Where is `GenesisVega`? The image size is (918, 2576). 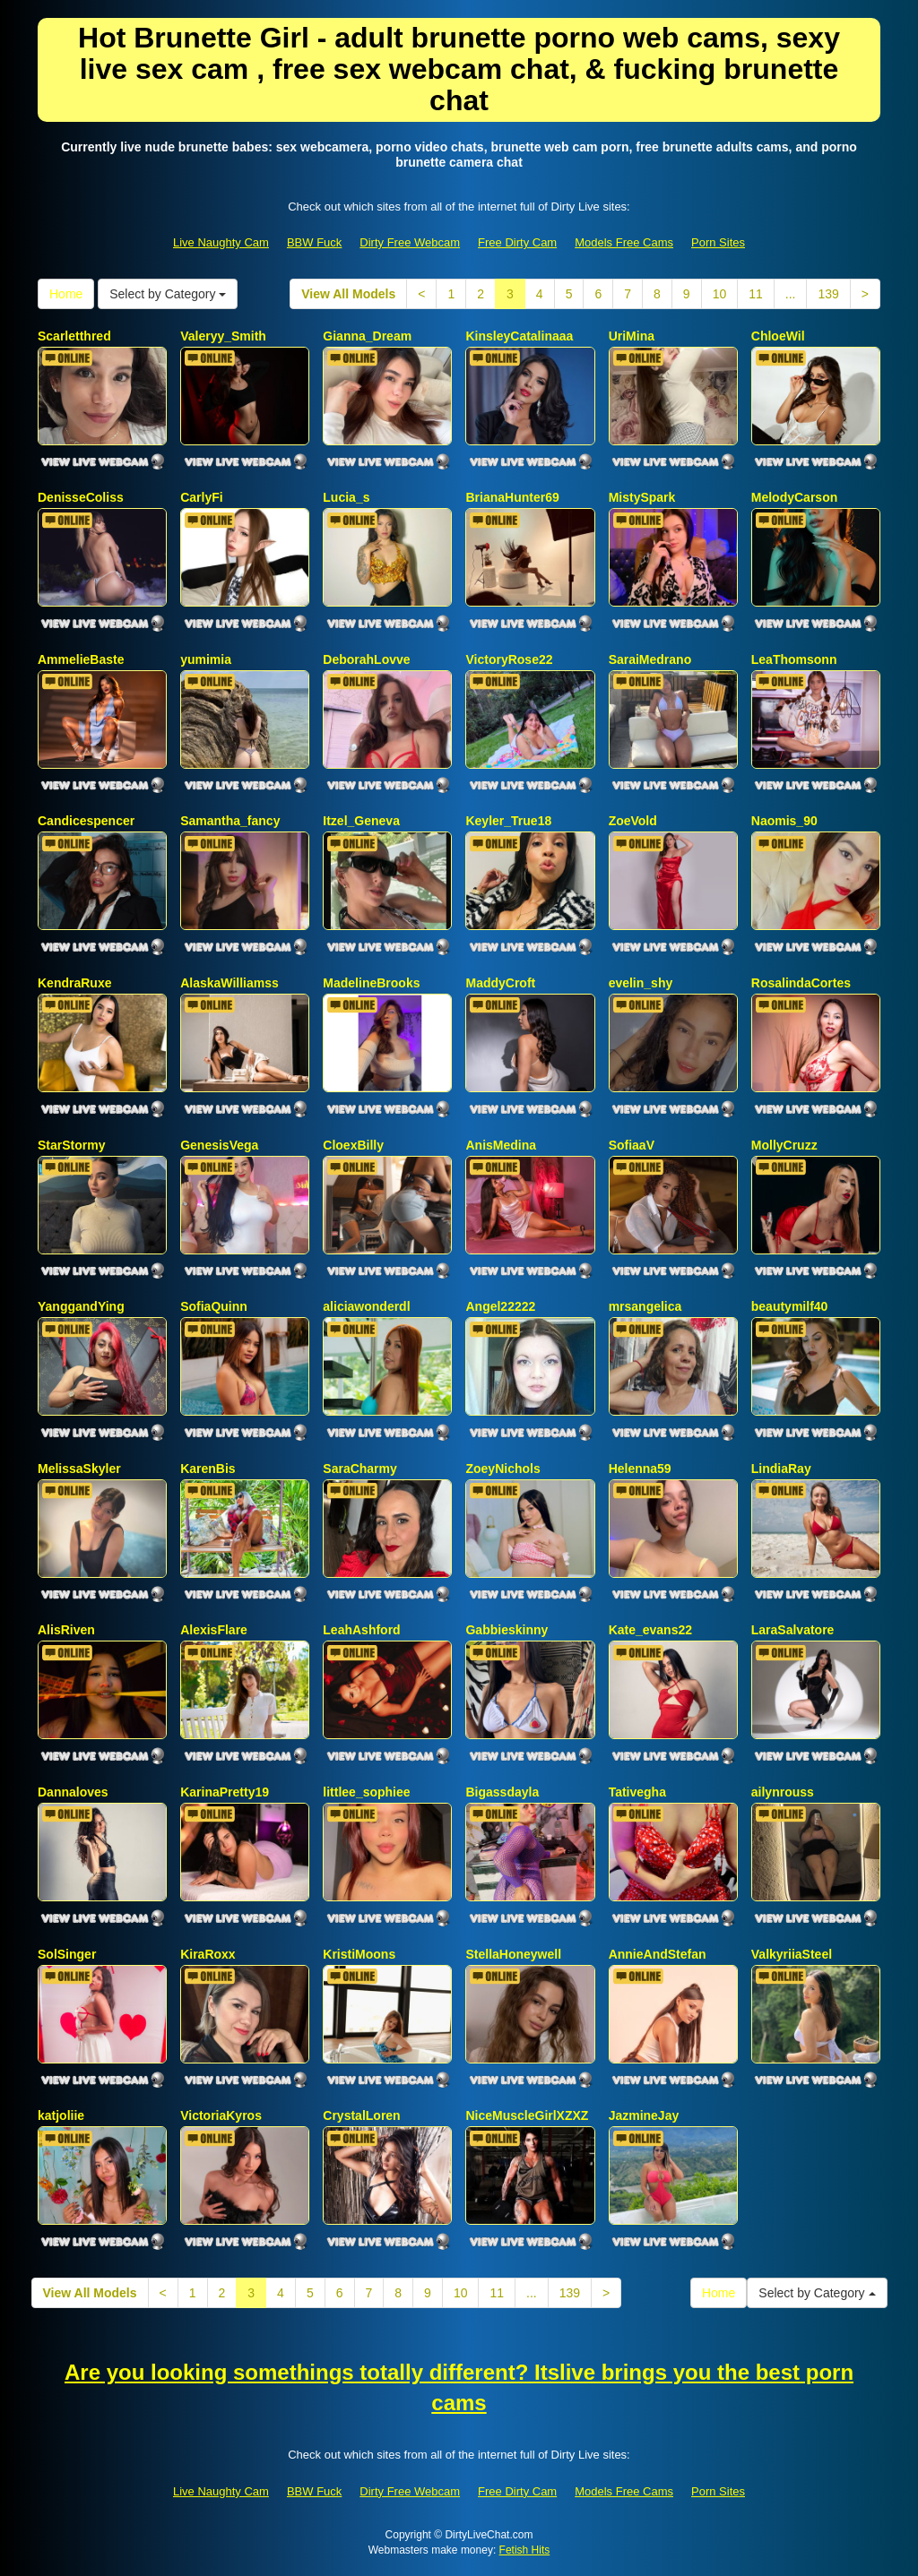
GenesisVega is located at coordinates (219, 1145).